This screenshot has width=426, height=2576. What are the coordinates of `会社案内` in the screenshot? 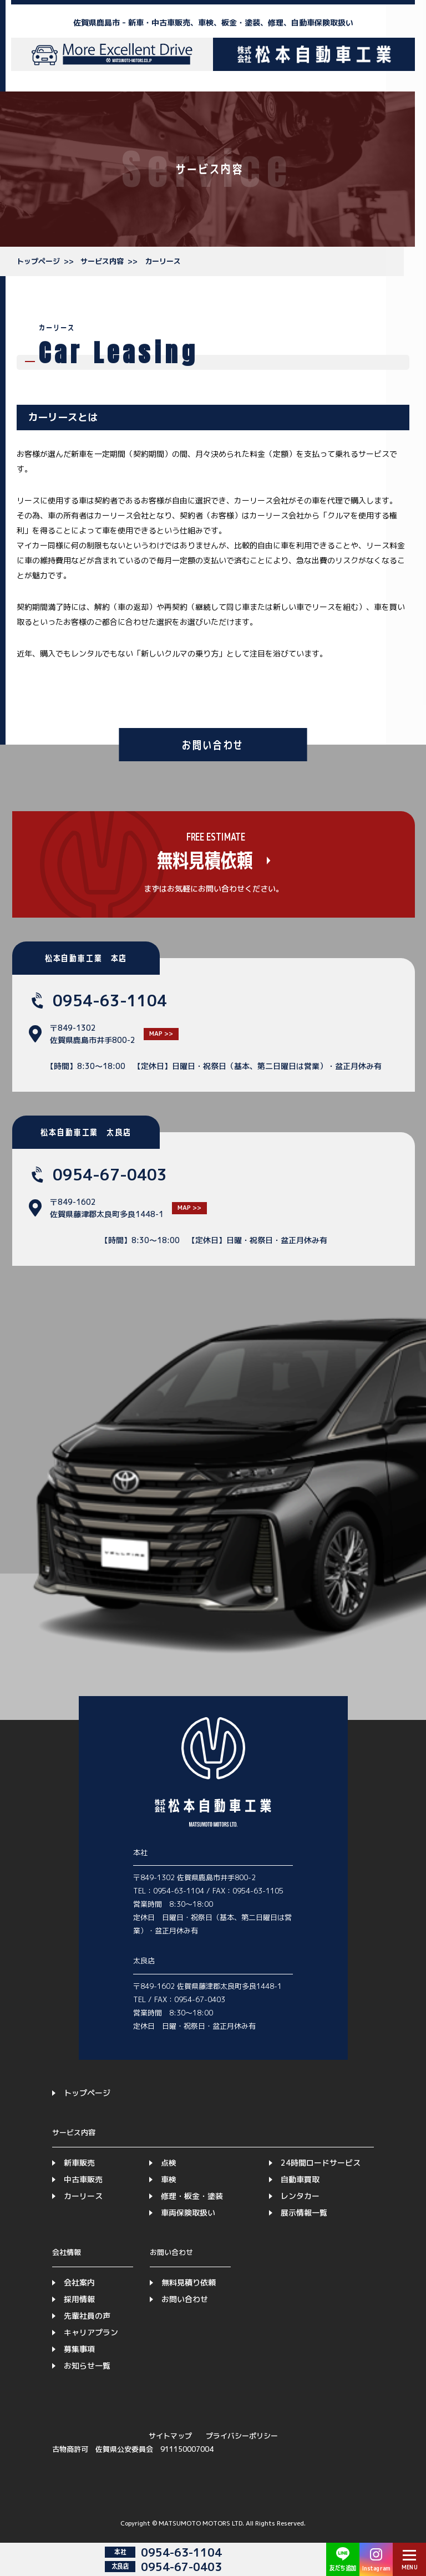 It's located at (79, 2282).